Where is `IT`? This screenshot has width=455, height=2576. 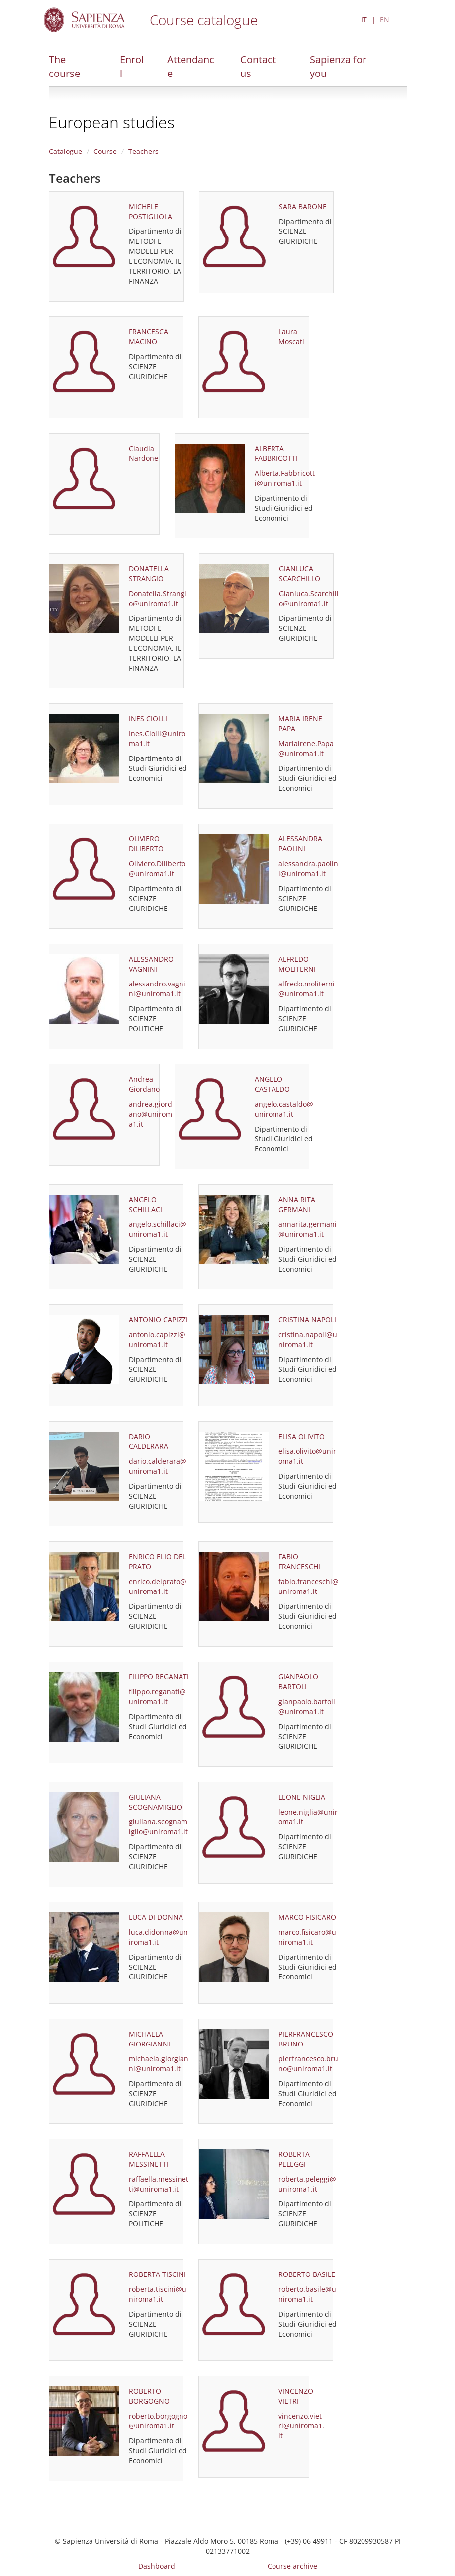 IT is located at coordinates (364, 19).